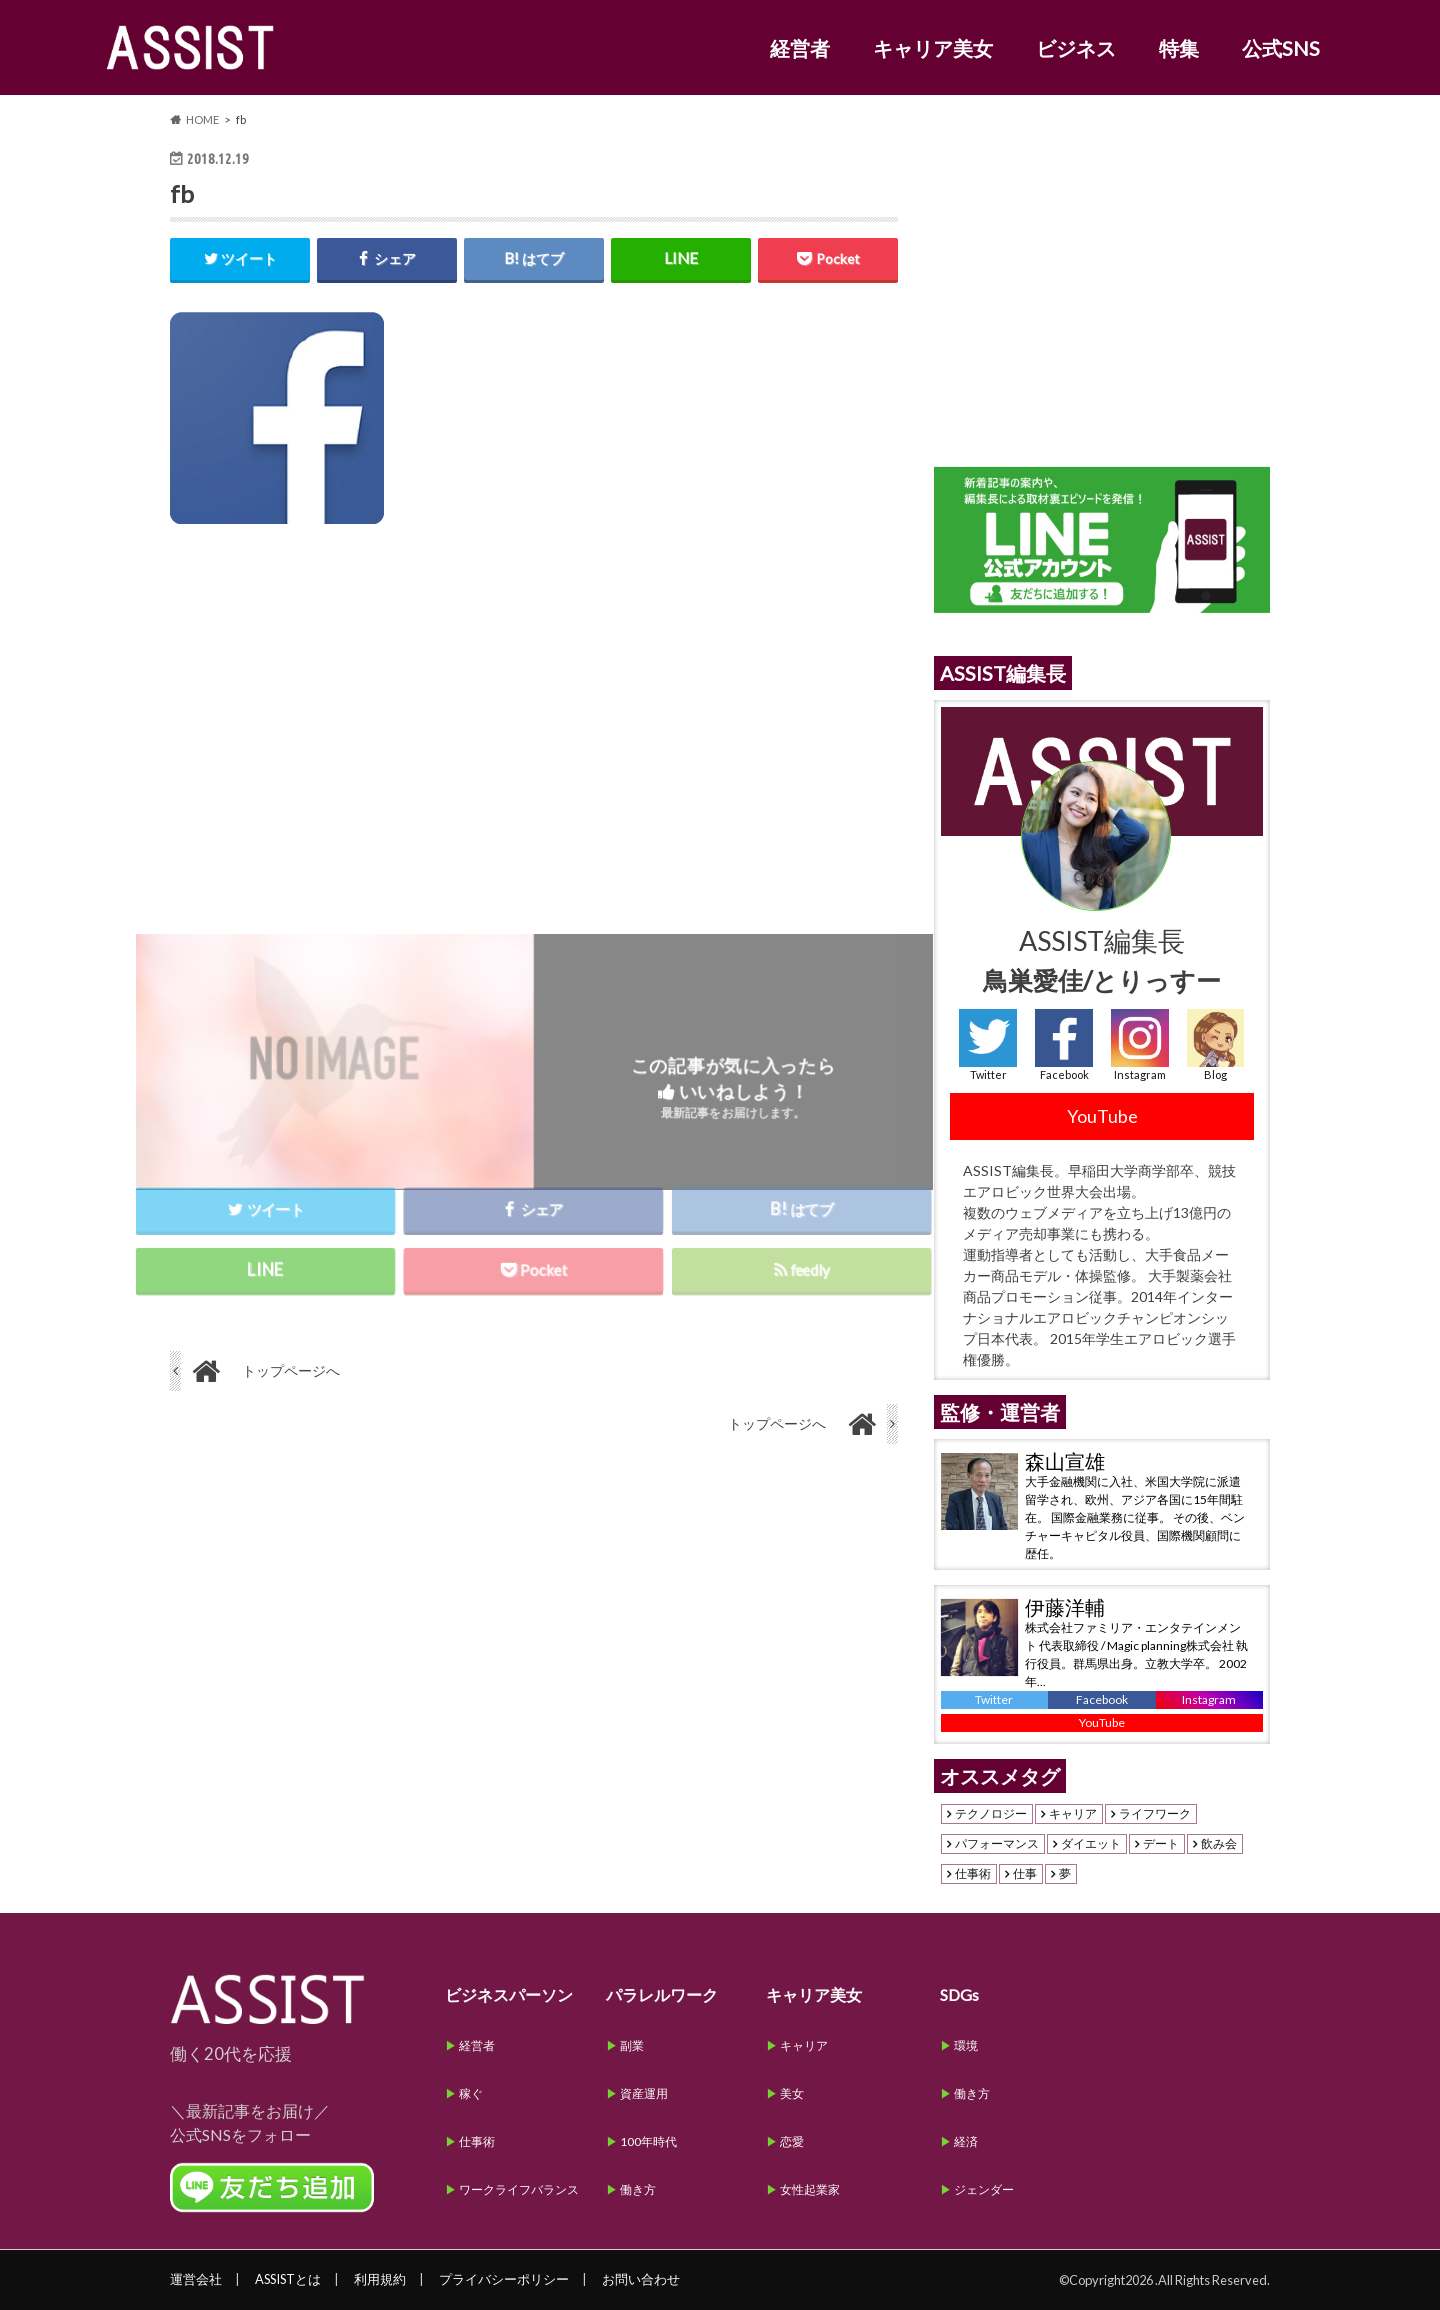 Image resolution: width=1440 pixels, height=2310 pixels. I want to click on 経済, so click(966, 2141).